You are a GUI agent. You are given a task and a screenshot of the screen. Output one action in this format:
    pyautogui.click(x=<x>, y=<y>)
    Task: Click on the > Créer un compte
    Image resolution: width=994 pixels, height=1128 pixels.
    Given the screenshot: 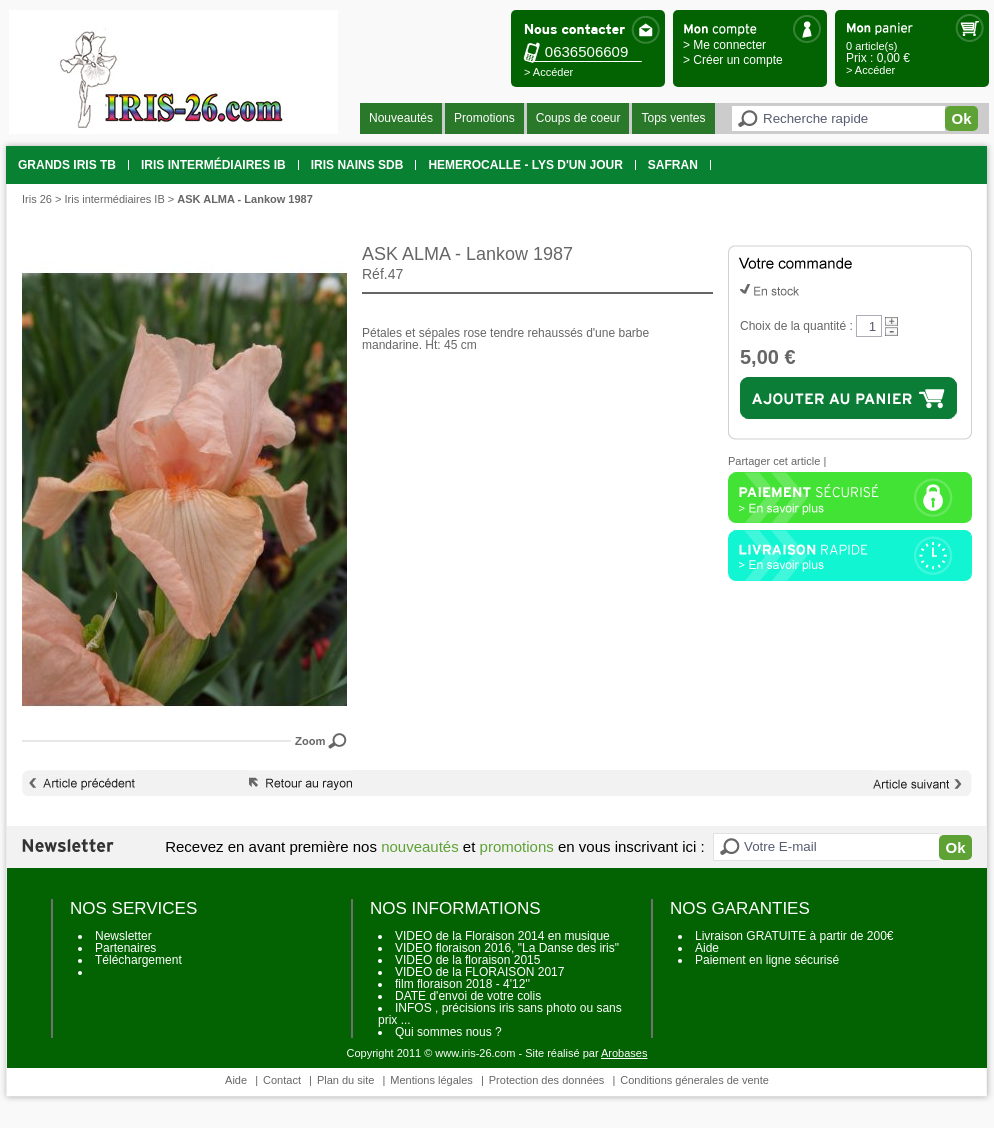 What is the action you would take?
    pyautogui.click(x=733, y=60)
    